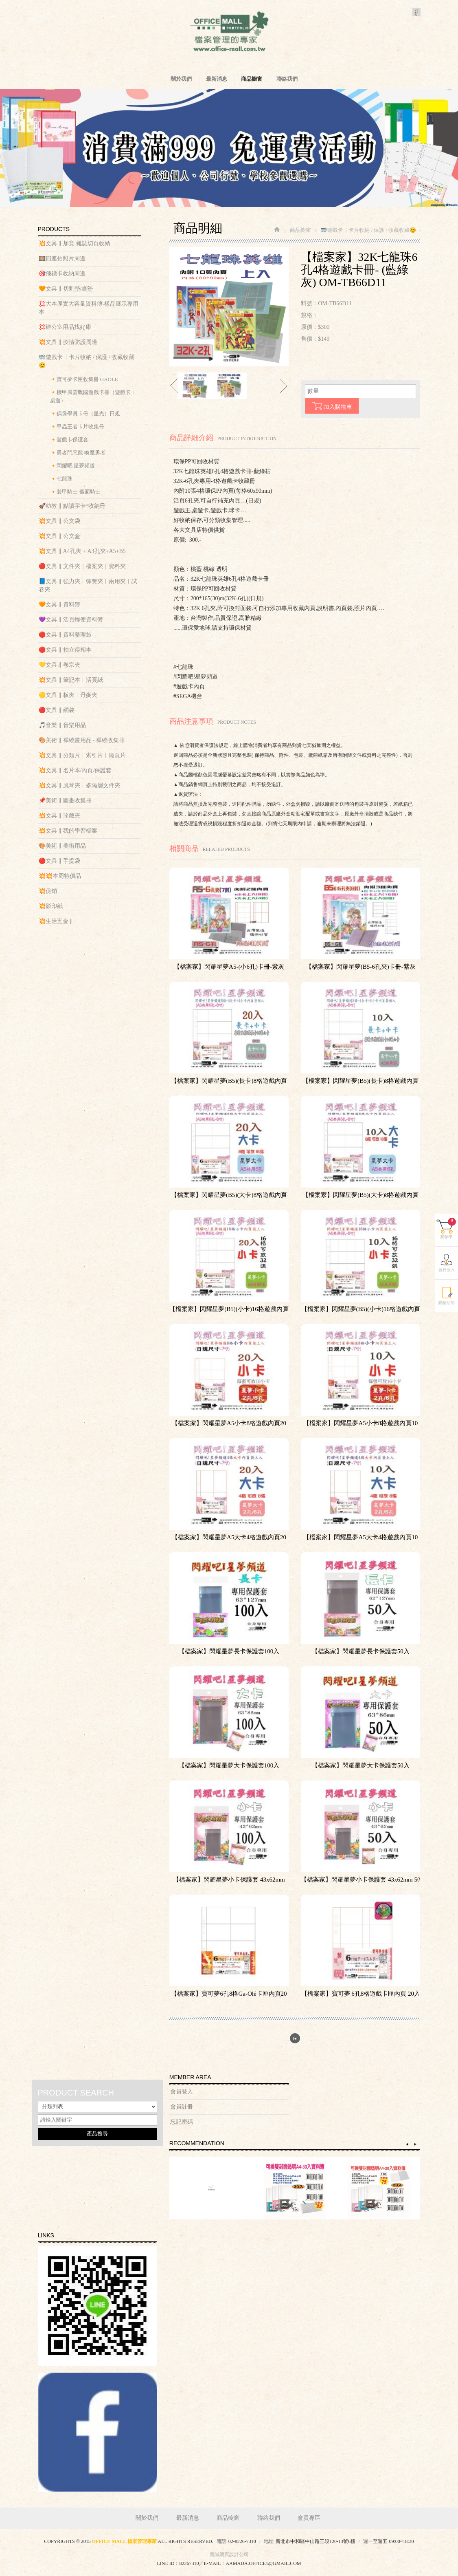 The height and width of the screenshot is (2576, 458). What do you see at coordinates (88, 585) in the screenshot?
I see `📘文具 ‖ 強力夾︱彈簧夾︱兩用夾︱試卷夾` at bounding box center [88, 585].